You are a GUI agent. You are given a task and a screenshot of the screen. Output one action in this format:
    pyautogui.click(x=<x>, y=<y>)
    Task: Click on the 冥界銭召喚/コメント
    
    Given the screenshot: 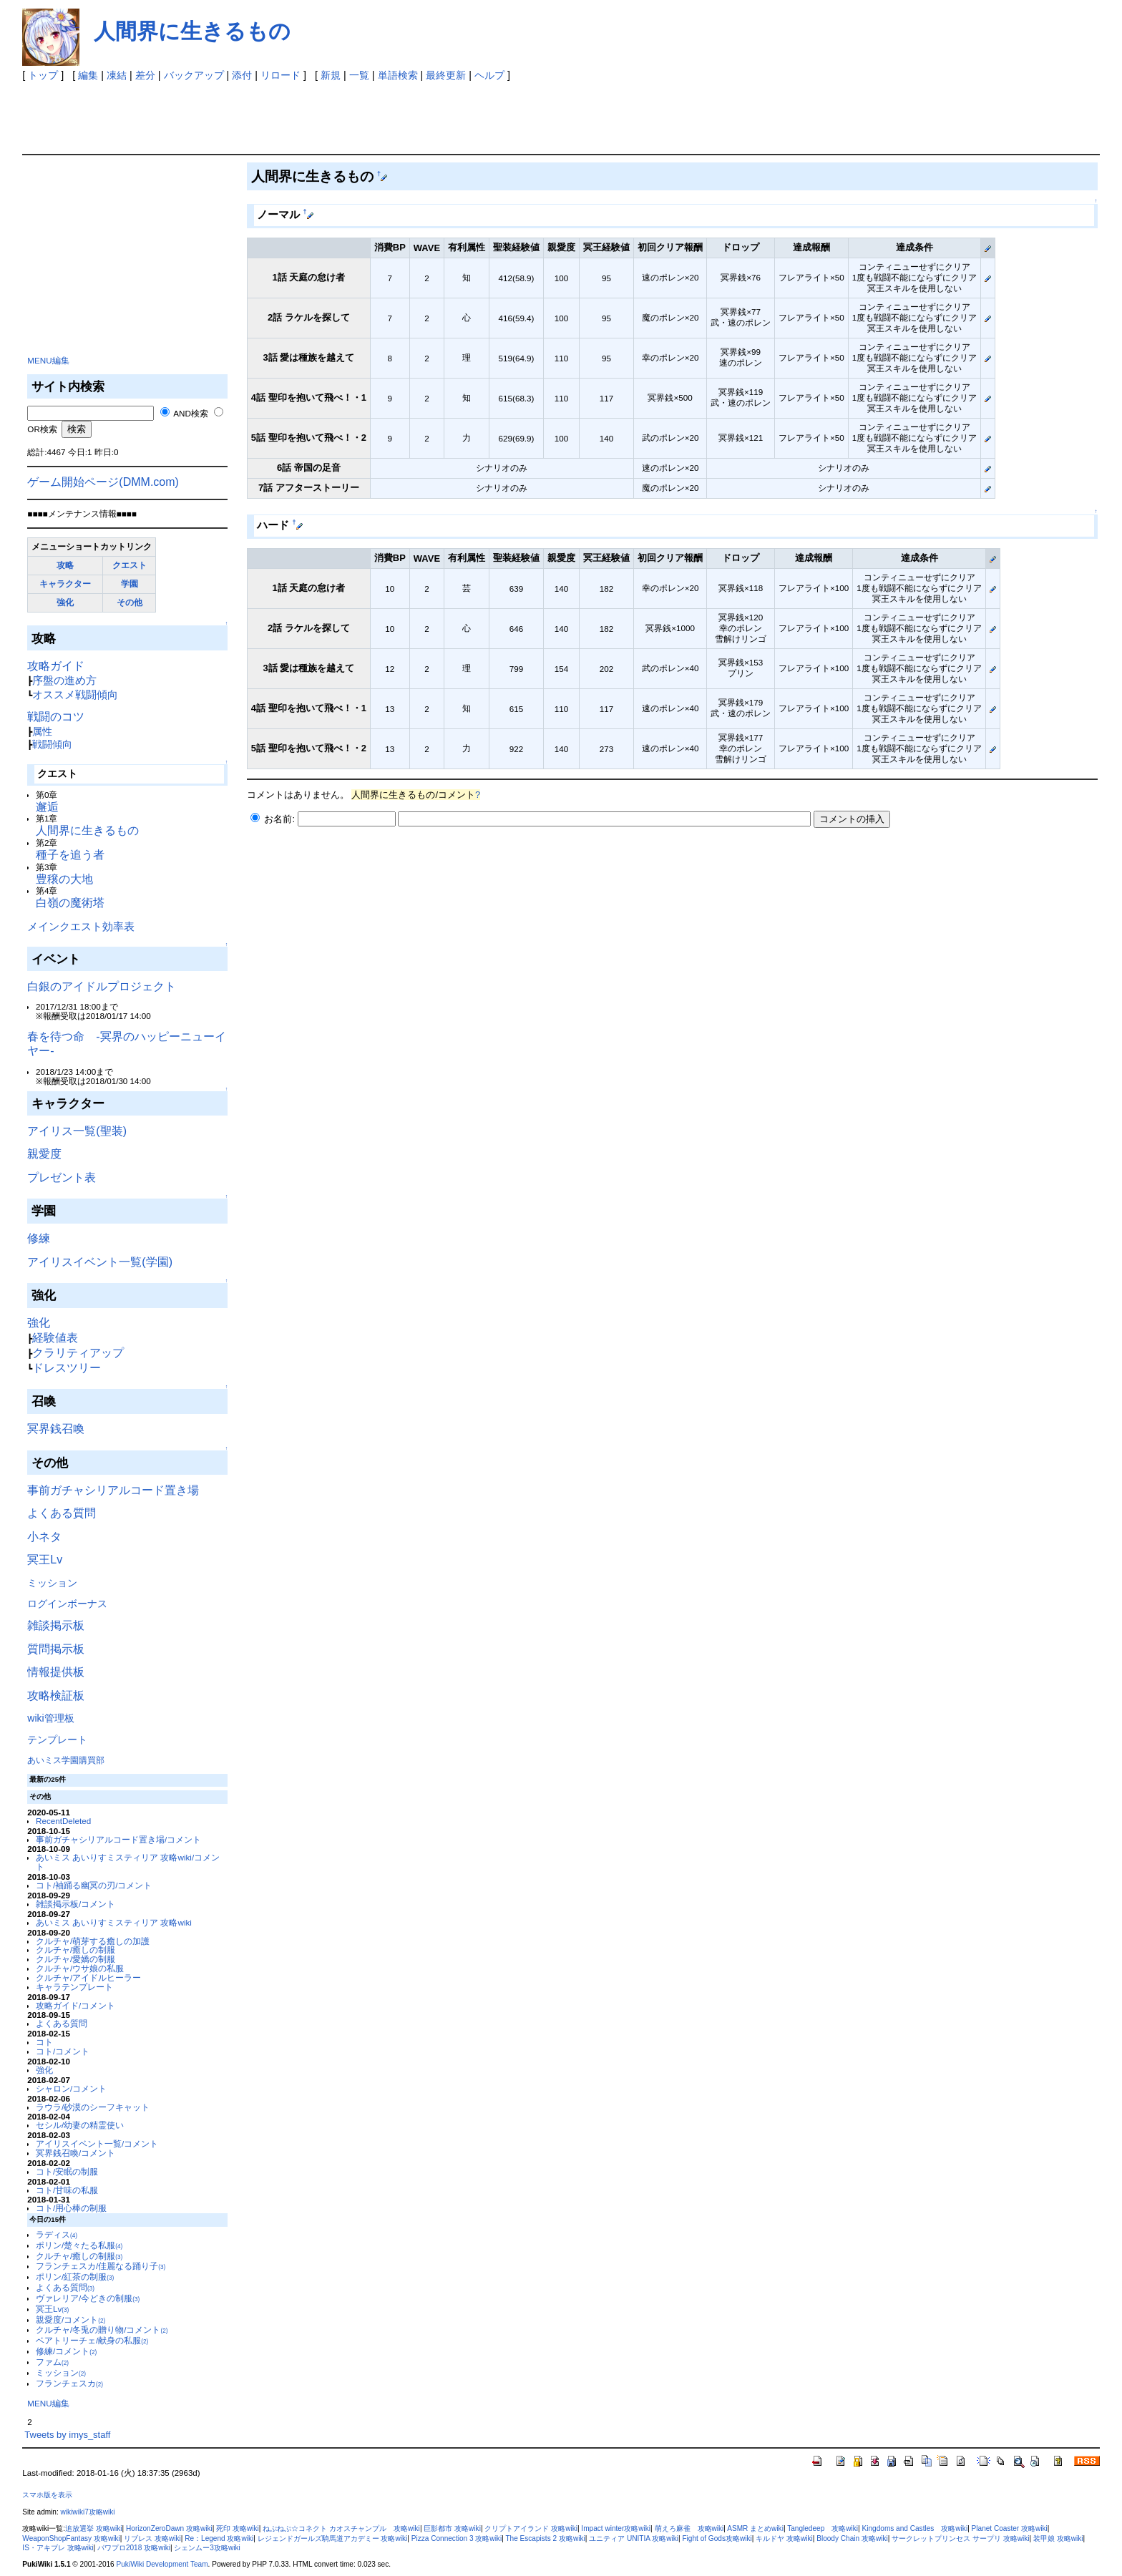 What is the action you would take?
    pyautogui.click(x=75, y=2152)
    